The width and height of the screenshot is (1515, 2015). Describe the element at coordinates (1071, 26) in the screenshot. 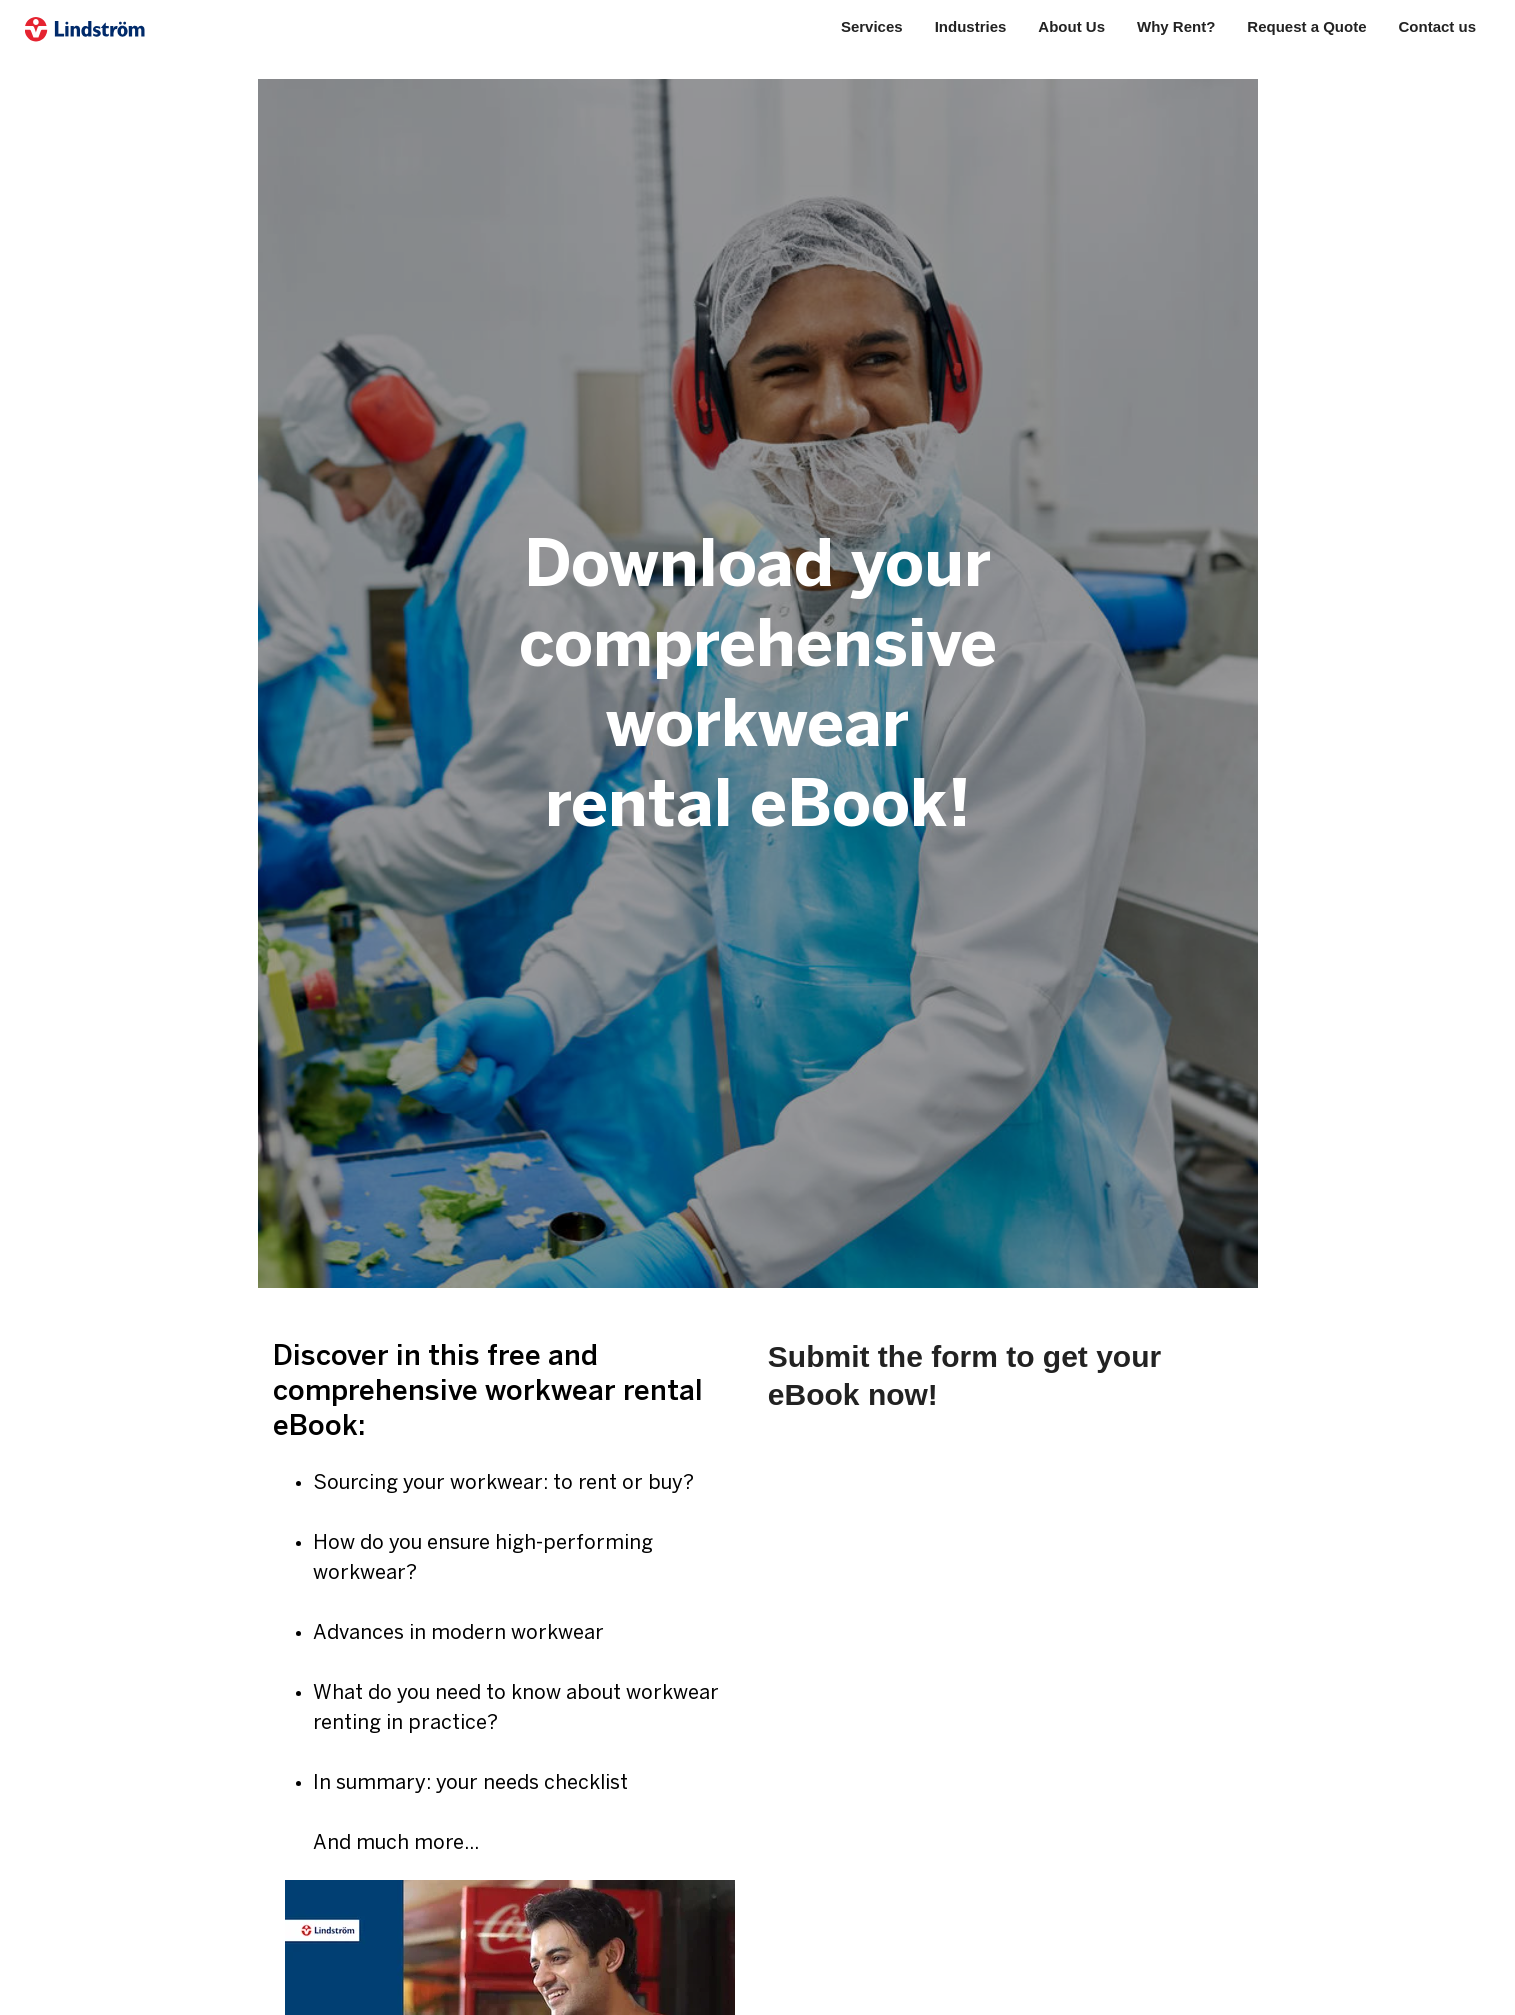

I see `About Us` at that location.